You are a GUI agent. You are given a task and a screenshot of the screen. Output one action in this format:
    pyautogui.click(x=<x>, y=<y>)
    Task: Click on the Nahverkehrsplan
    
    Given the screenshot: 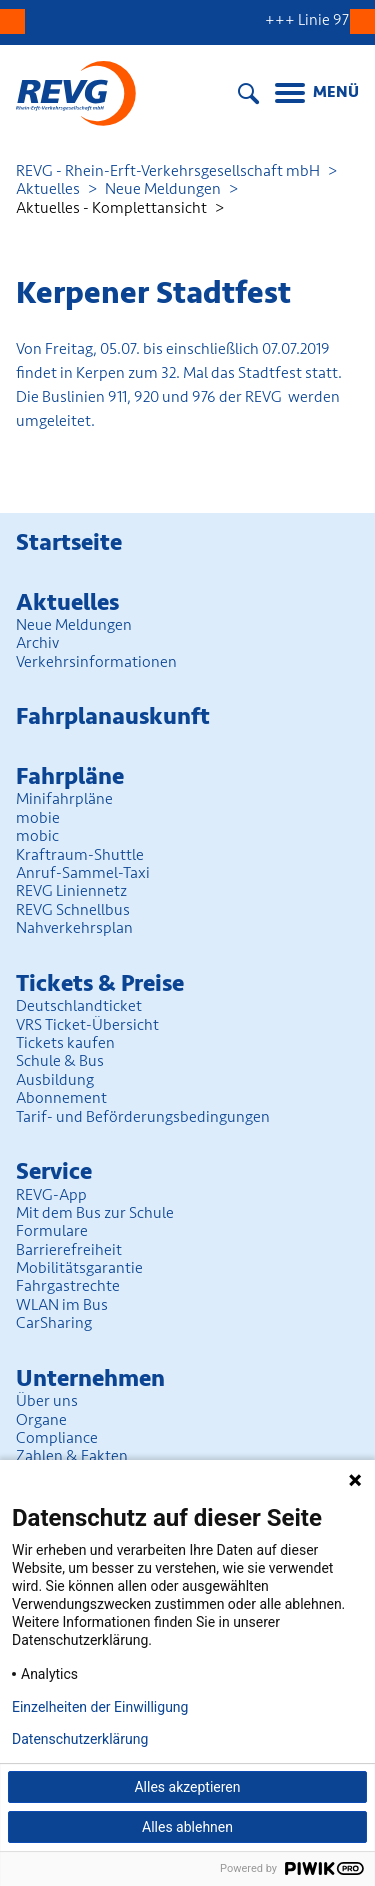 What is the action you would take?
    pyautogui.click(x=74, y=928)
    